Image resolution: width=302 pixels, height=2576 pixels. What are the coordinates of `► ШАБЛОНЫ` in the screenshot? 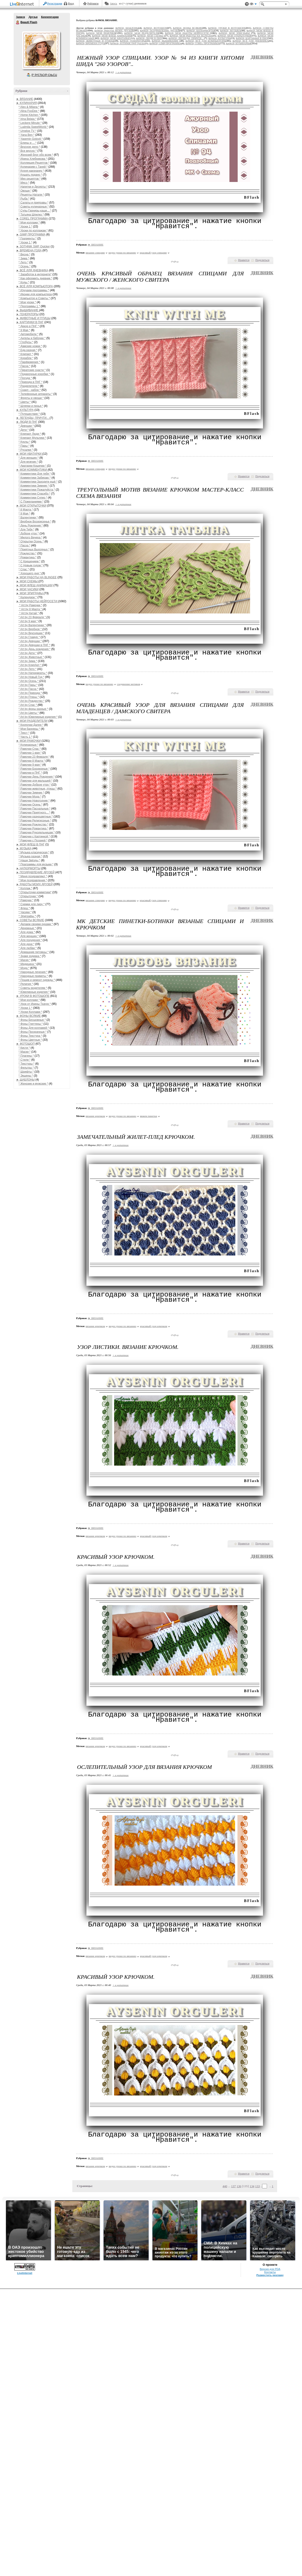 It's located at (25, 1079).